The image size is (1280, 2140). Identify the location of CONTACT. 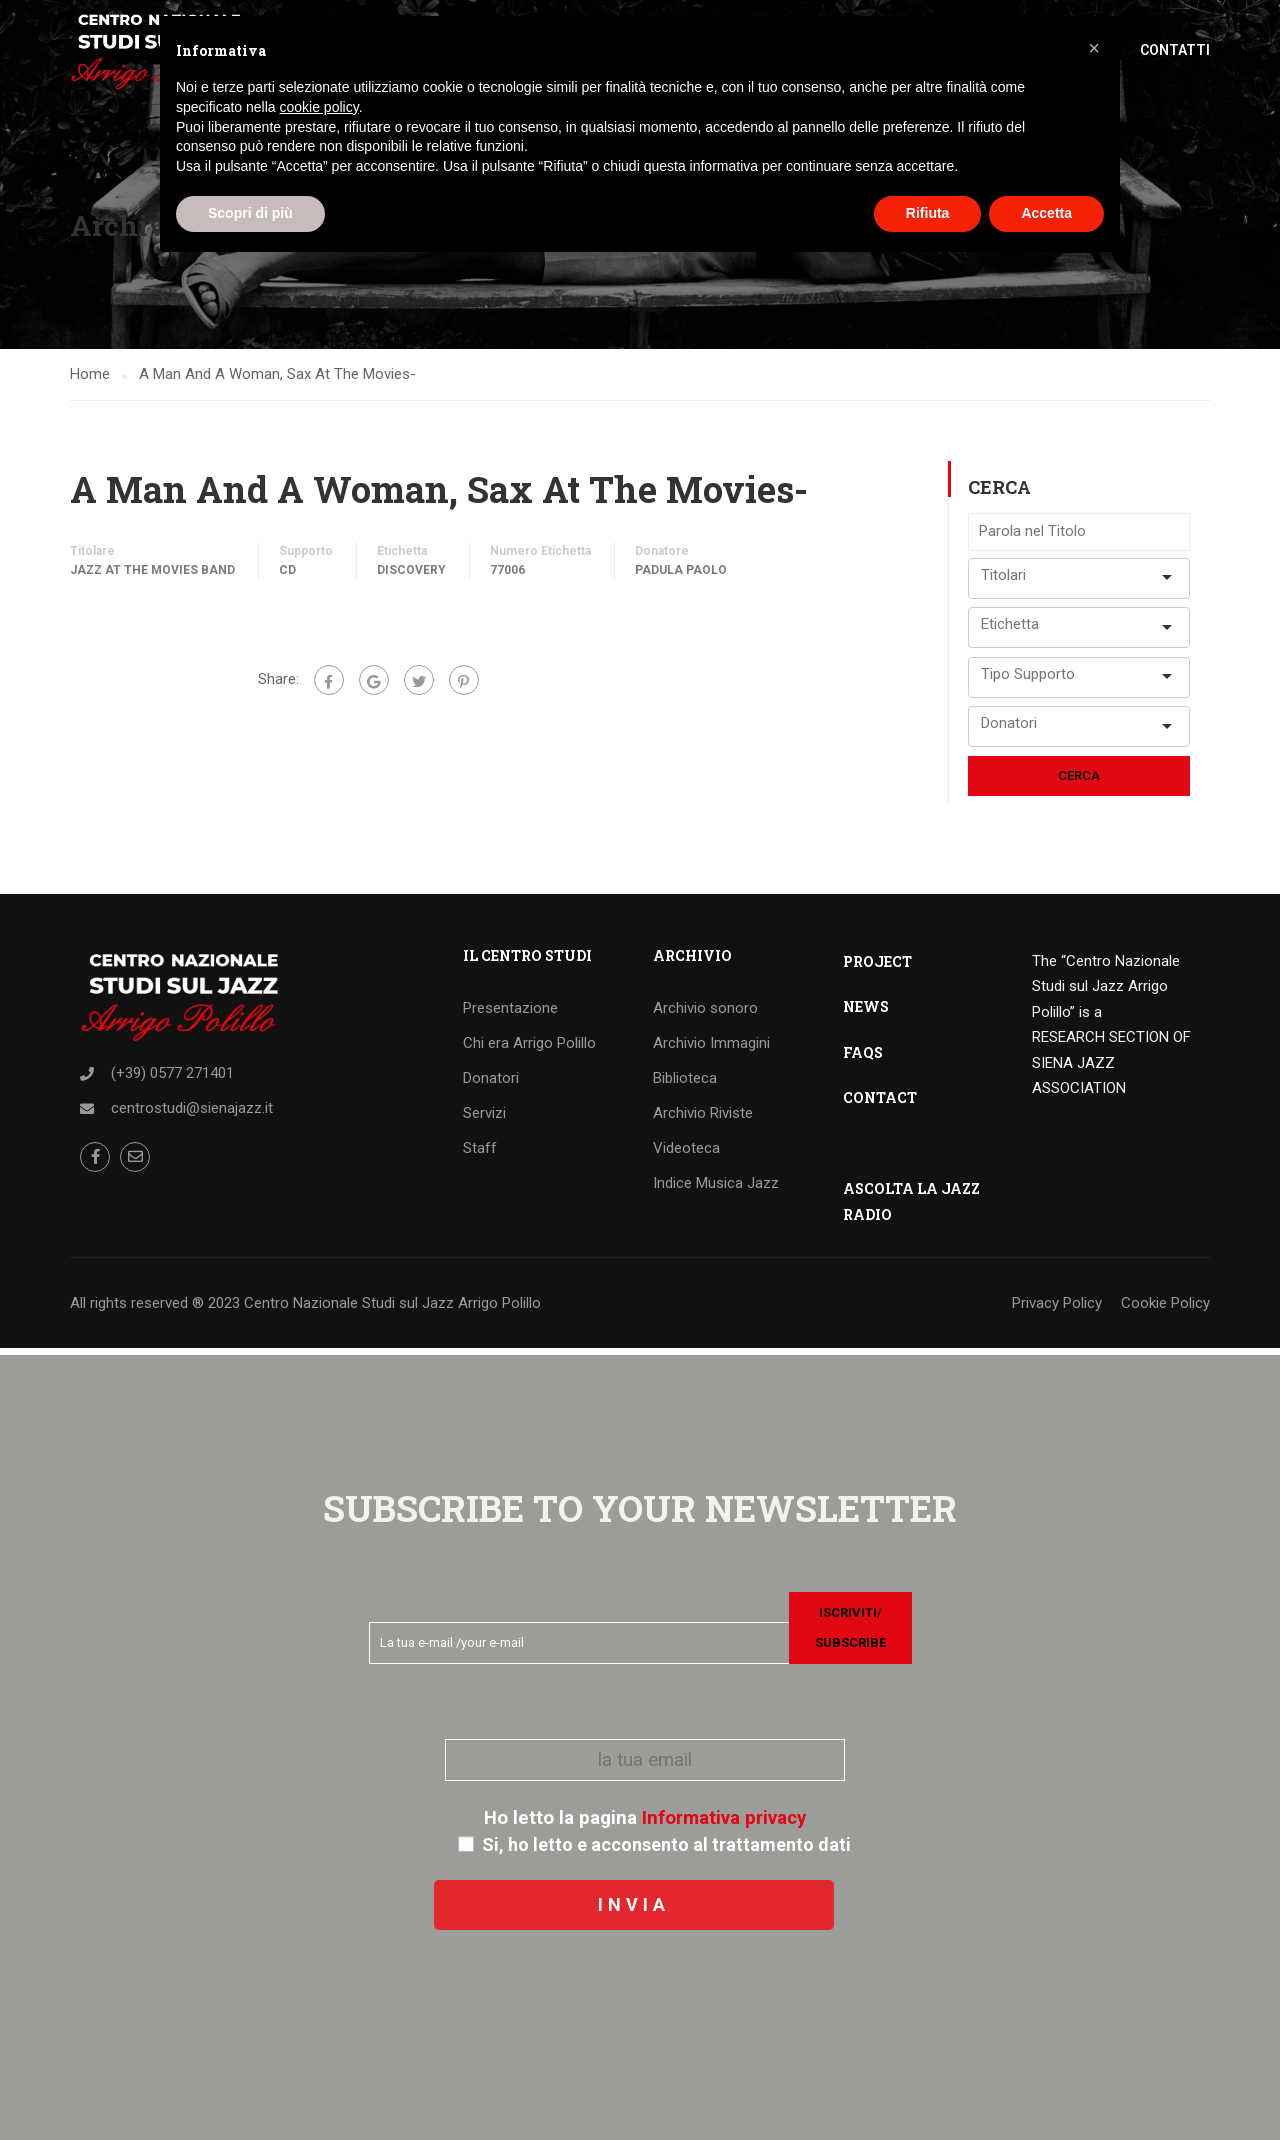
(880, 1103).